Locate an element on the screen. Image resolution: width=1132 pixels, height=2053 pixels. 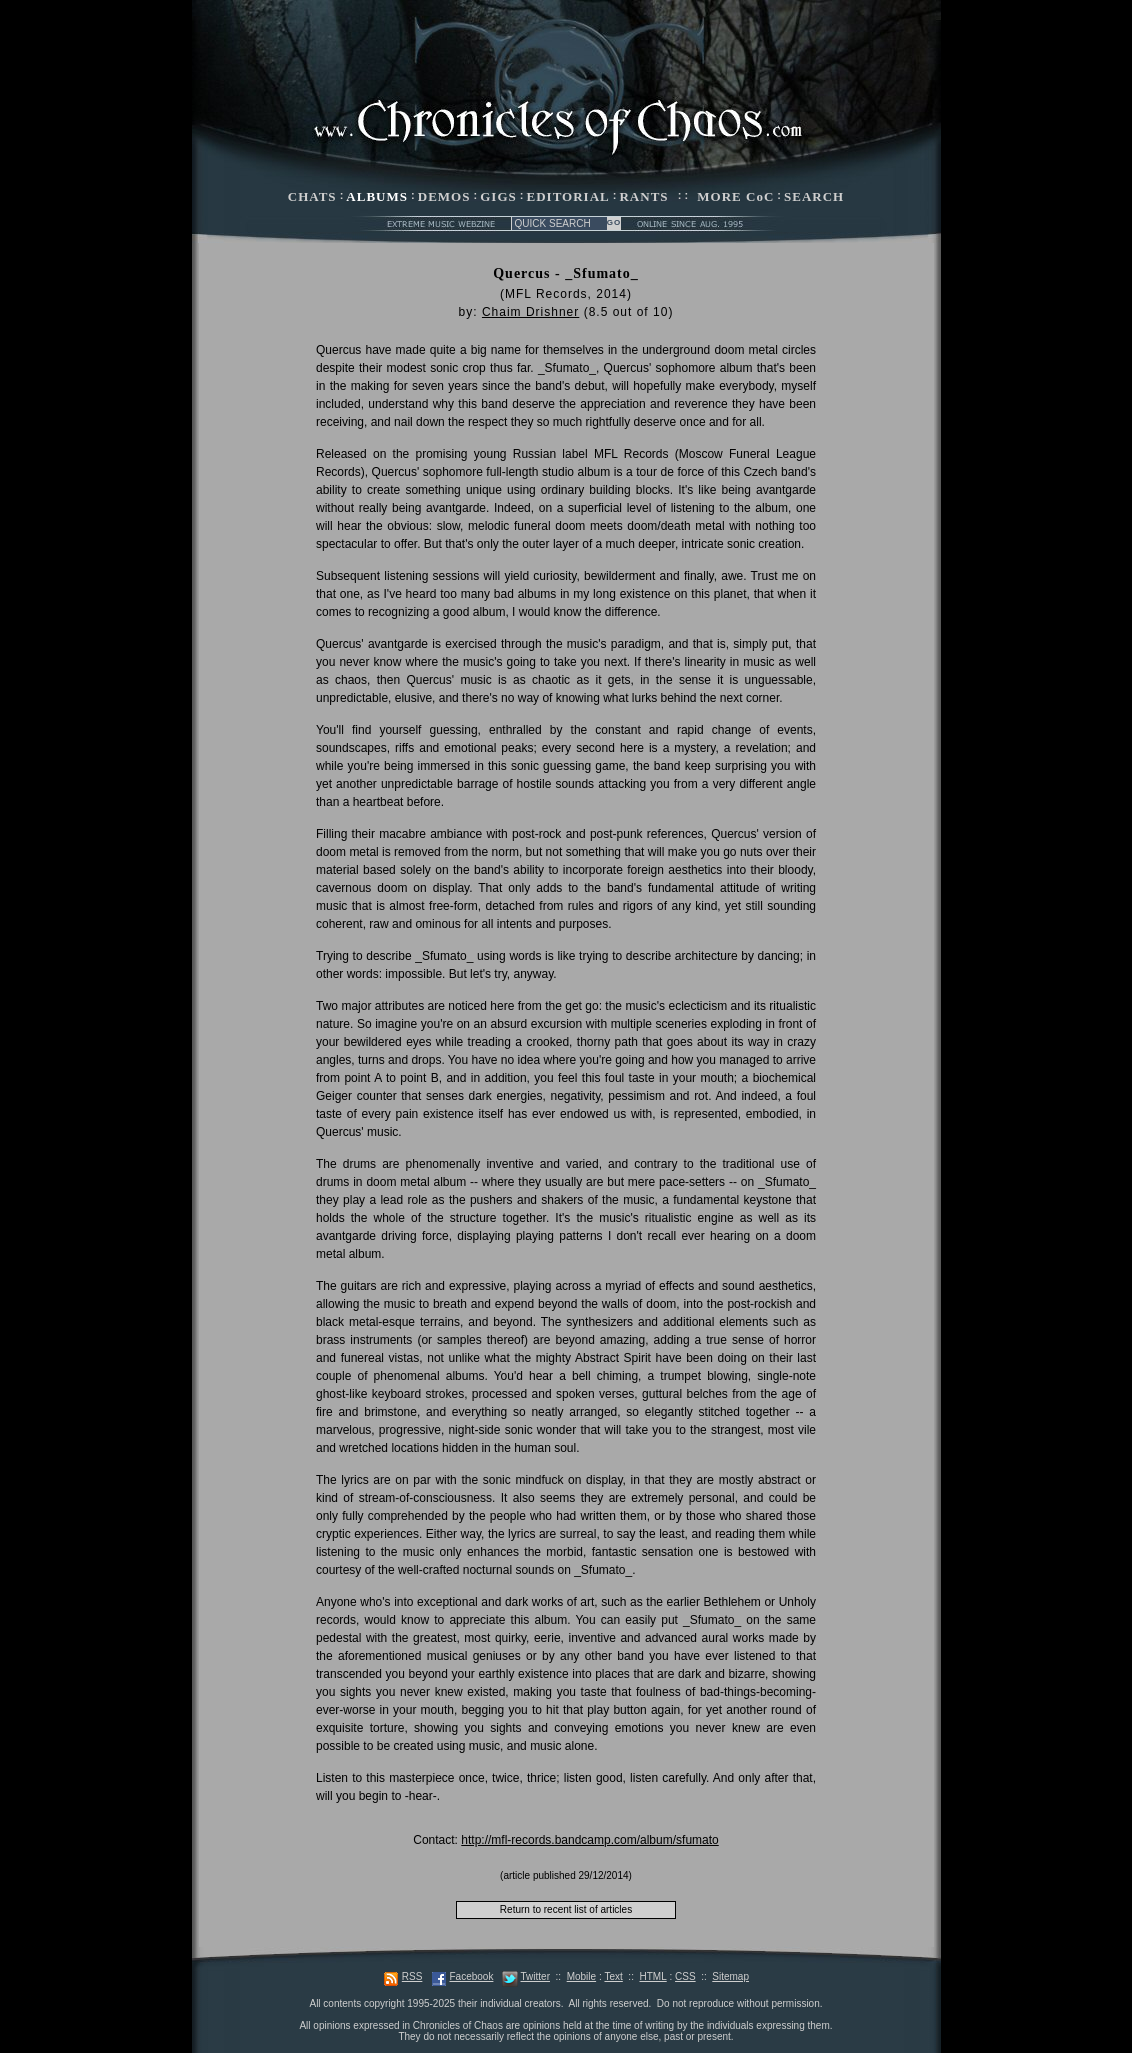
Facebook is located at coordinates (471, 1976).